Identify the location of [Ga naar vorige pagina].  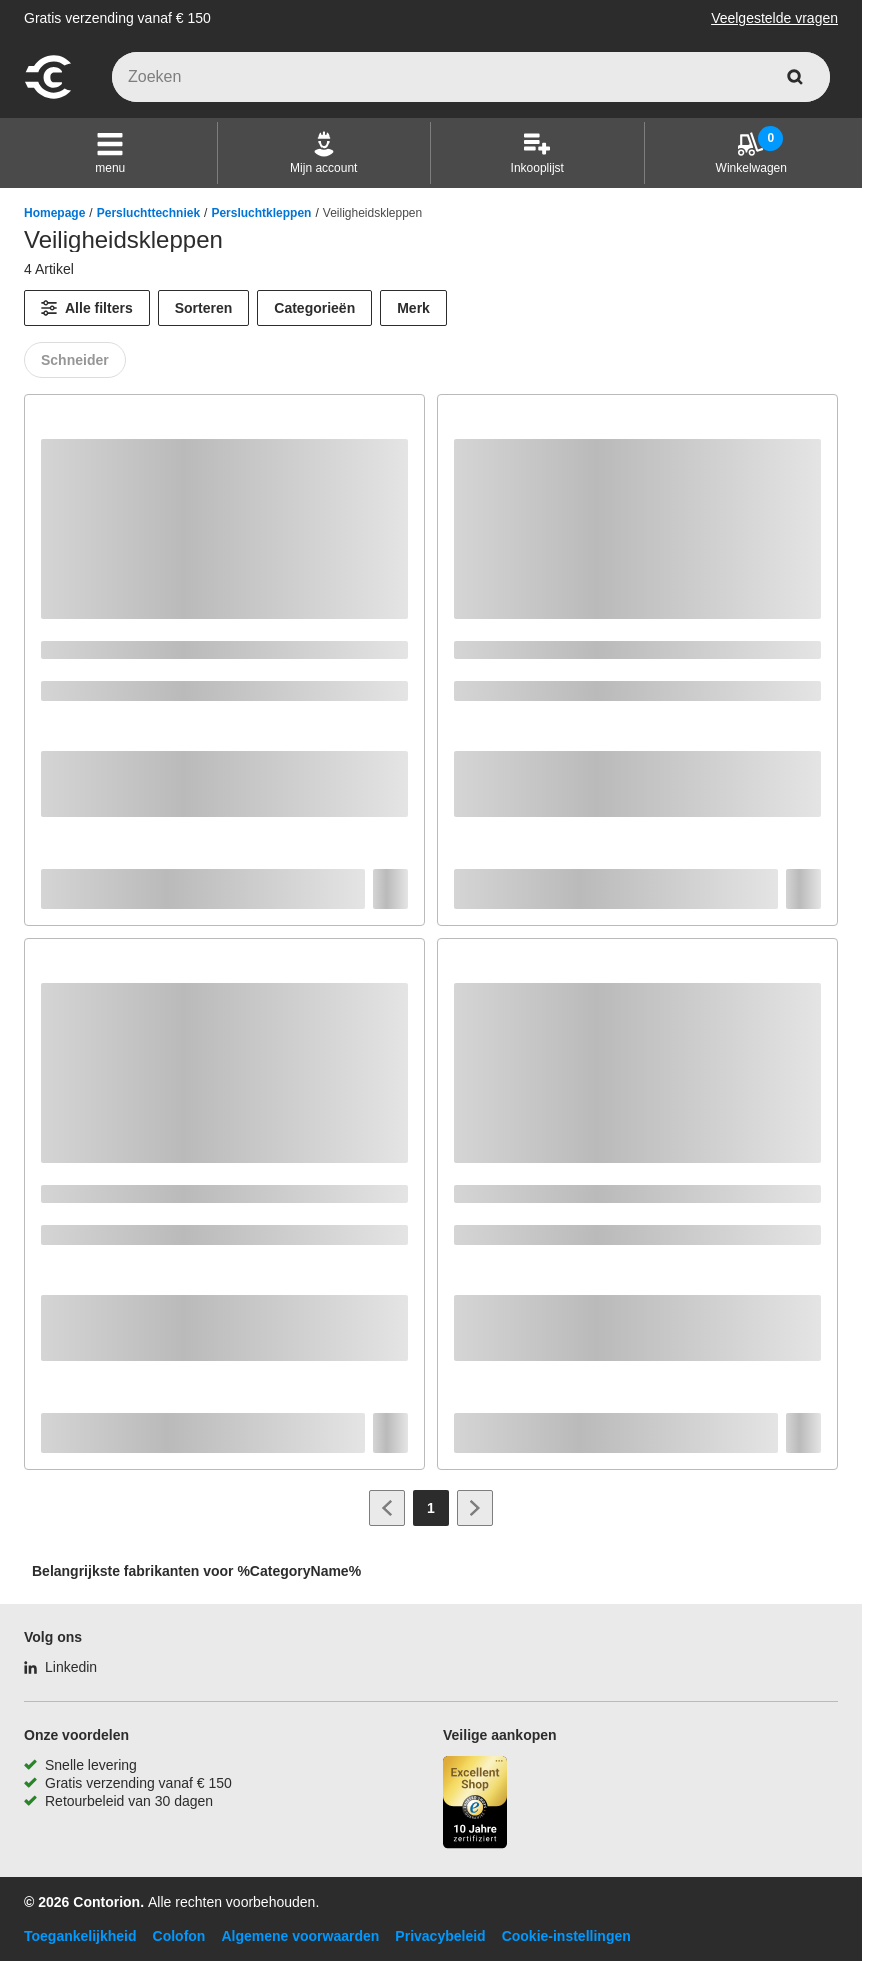
(387, 1508).